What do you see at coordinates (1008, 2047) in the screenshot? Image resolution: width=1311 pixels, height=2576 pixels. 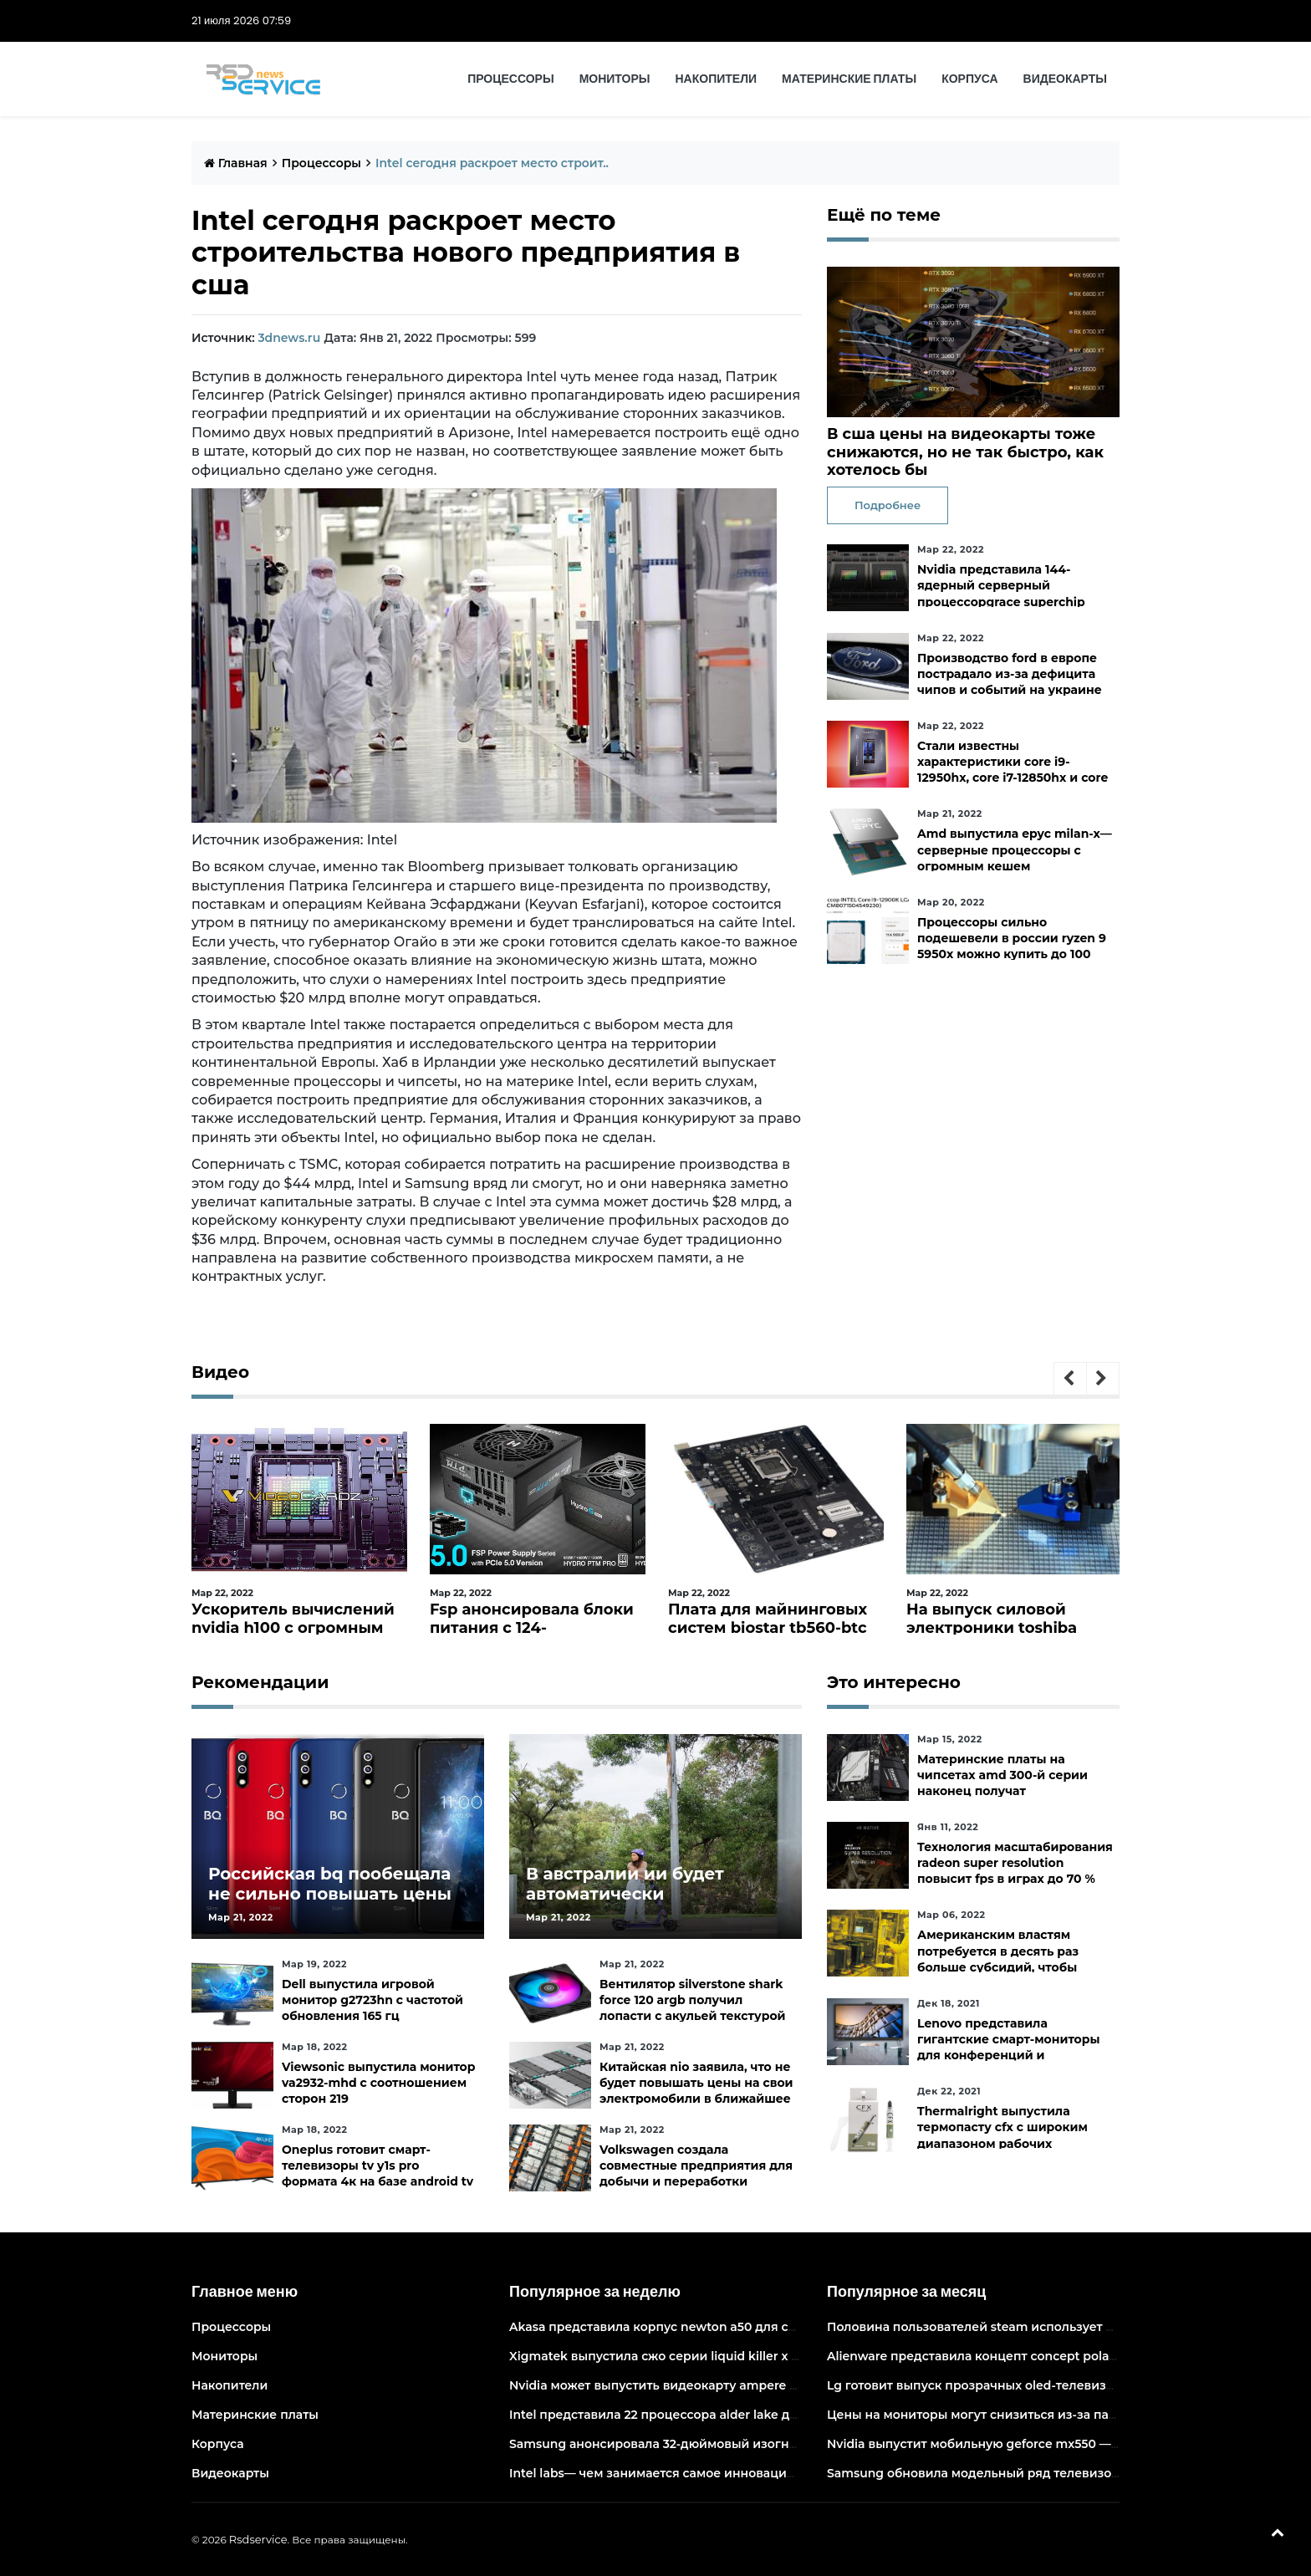 I see `Lenovo представила гигантские смарт-мониторы для конференций и совместной работы` at bounding box center [1008, 2047].